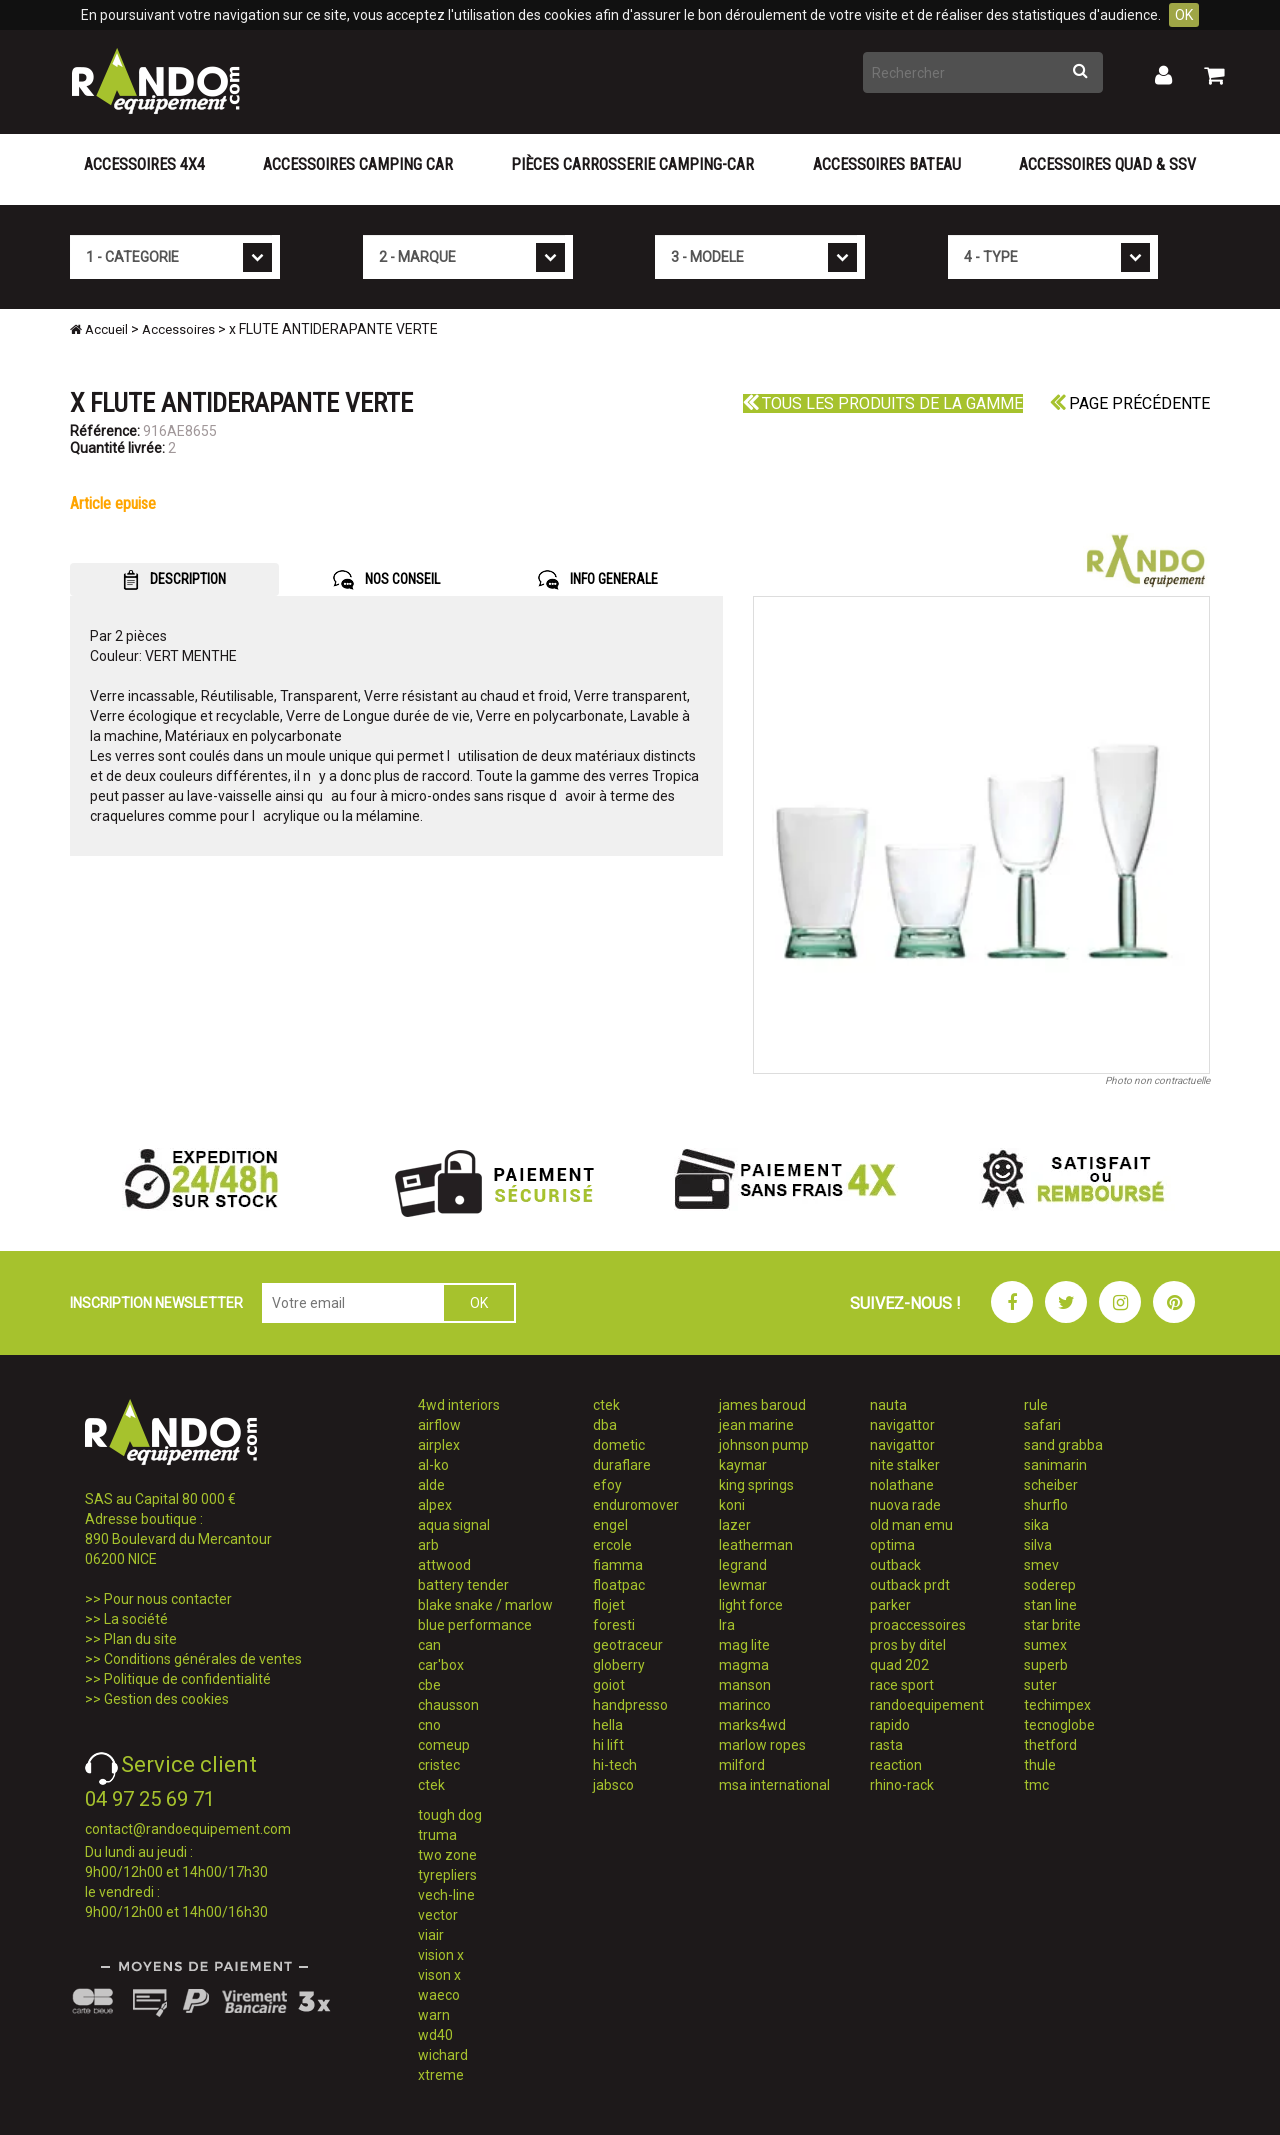 This screenshot has height=2135, width=1280. Describe the element at coordinates (444, 1565) in the screenshot. I see `attwood` at that location.